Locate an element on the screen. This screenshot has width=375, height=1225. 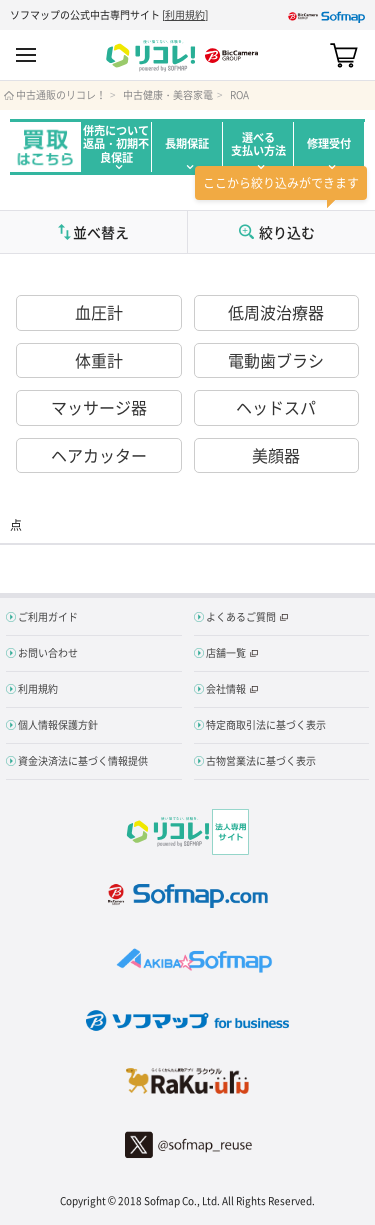
よくあるご質問 is located at coordinates (241, 616).